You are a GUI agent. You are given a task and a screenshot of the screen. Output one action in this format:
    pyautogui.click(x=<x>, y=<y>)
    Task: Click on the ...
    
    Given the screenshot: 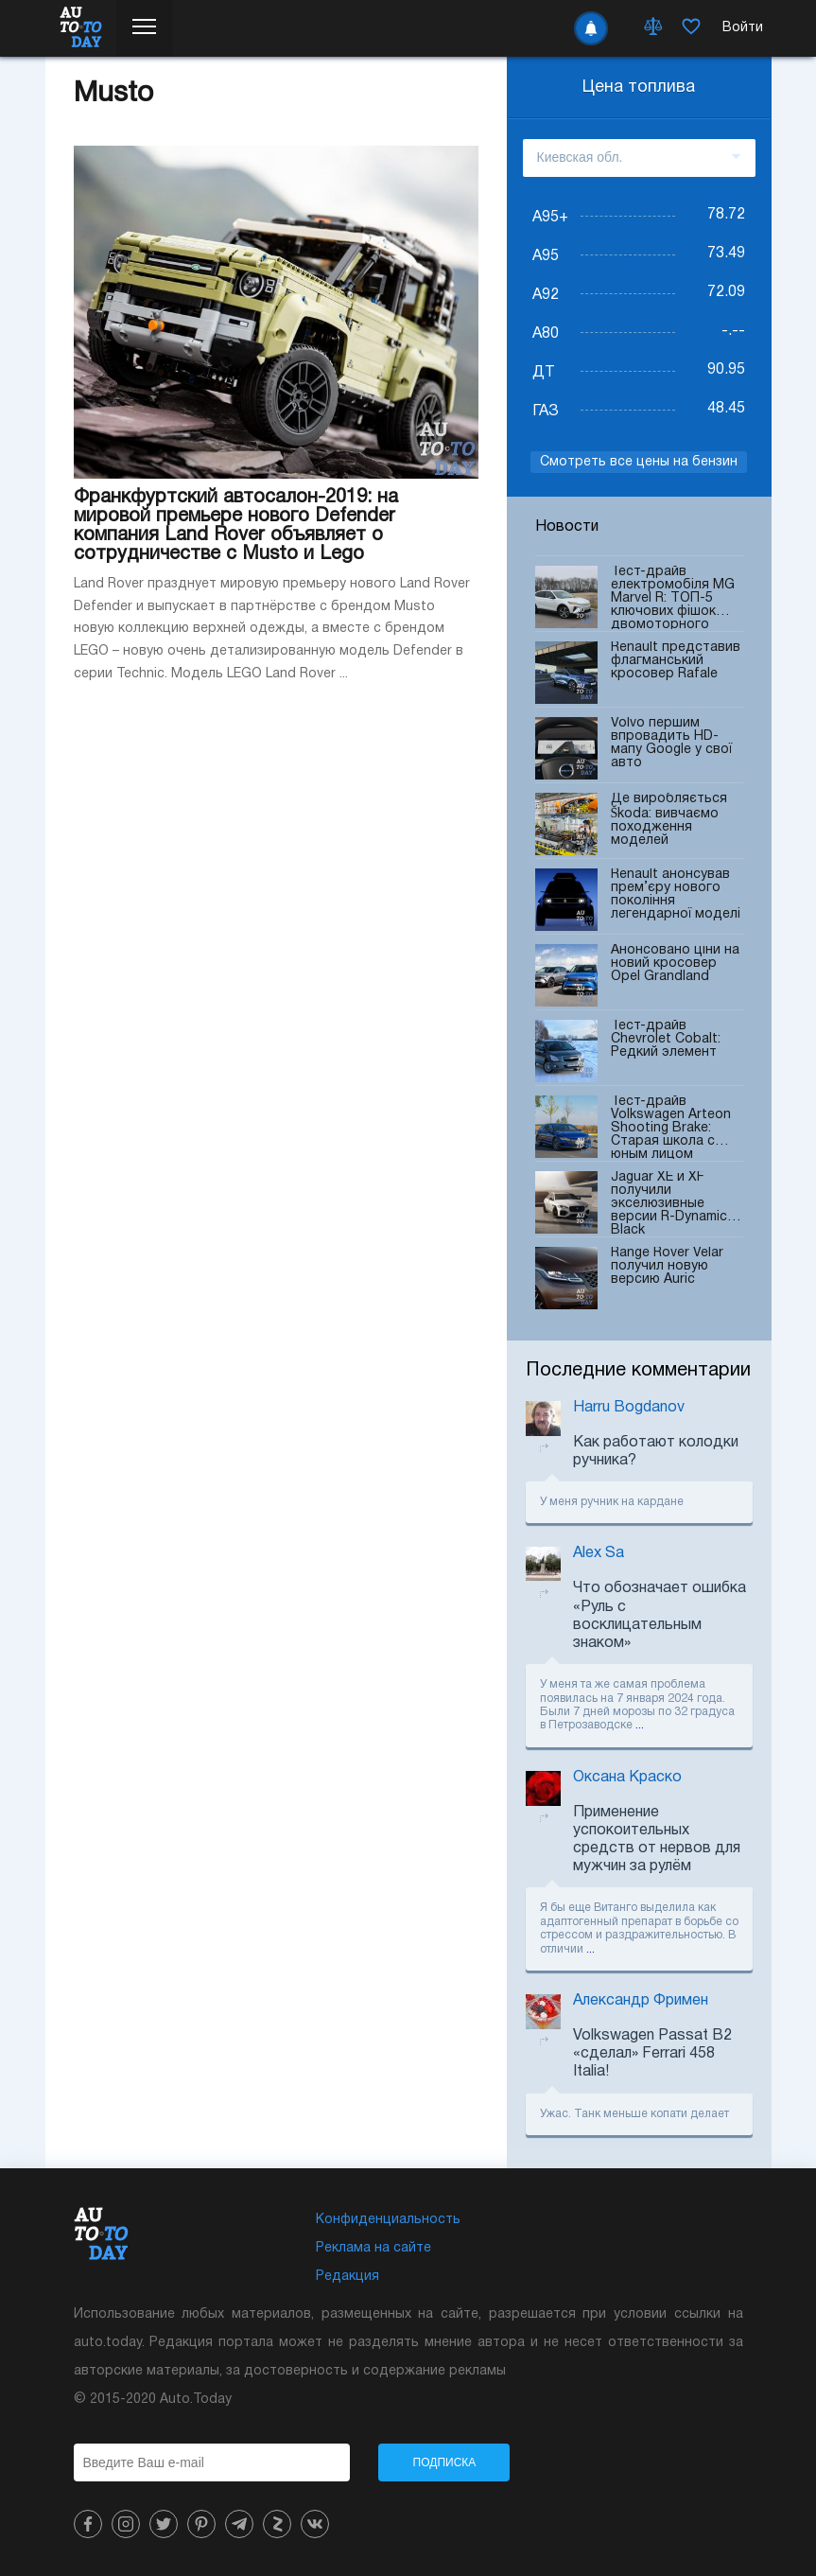 What is the action you would take?
    pyautogui.click(x=639, y=1725)
    